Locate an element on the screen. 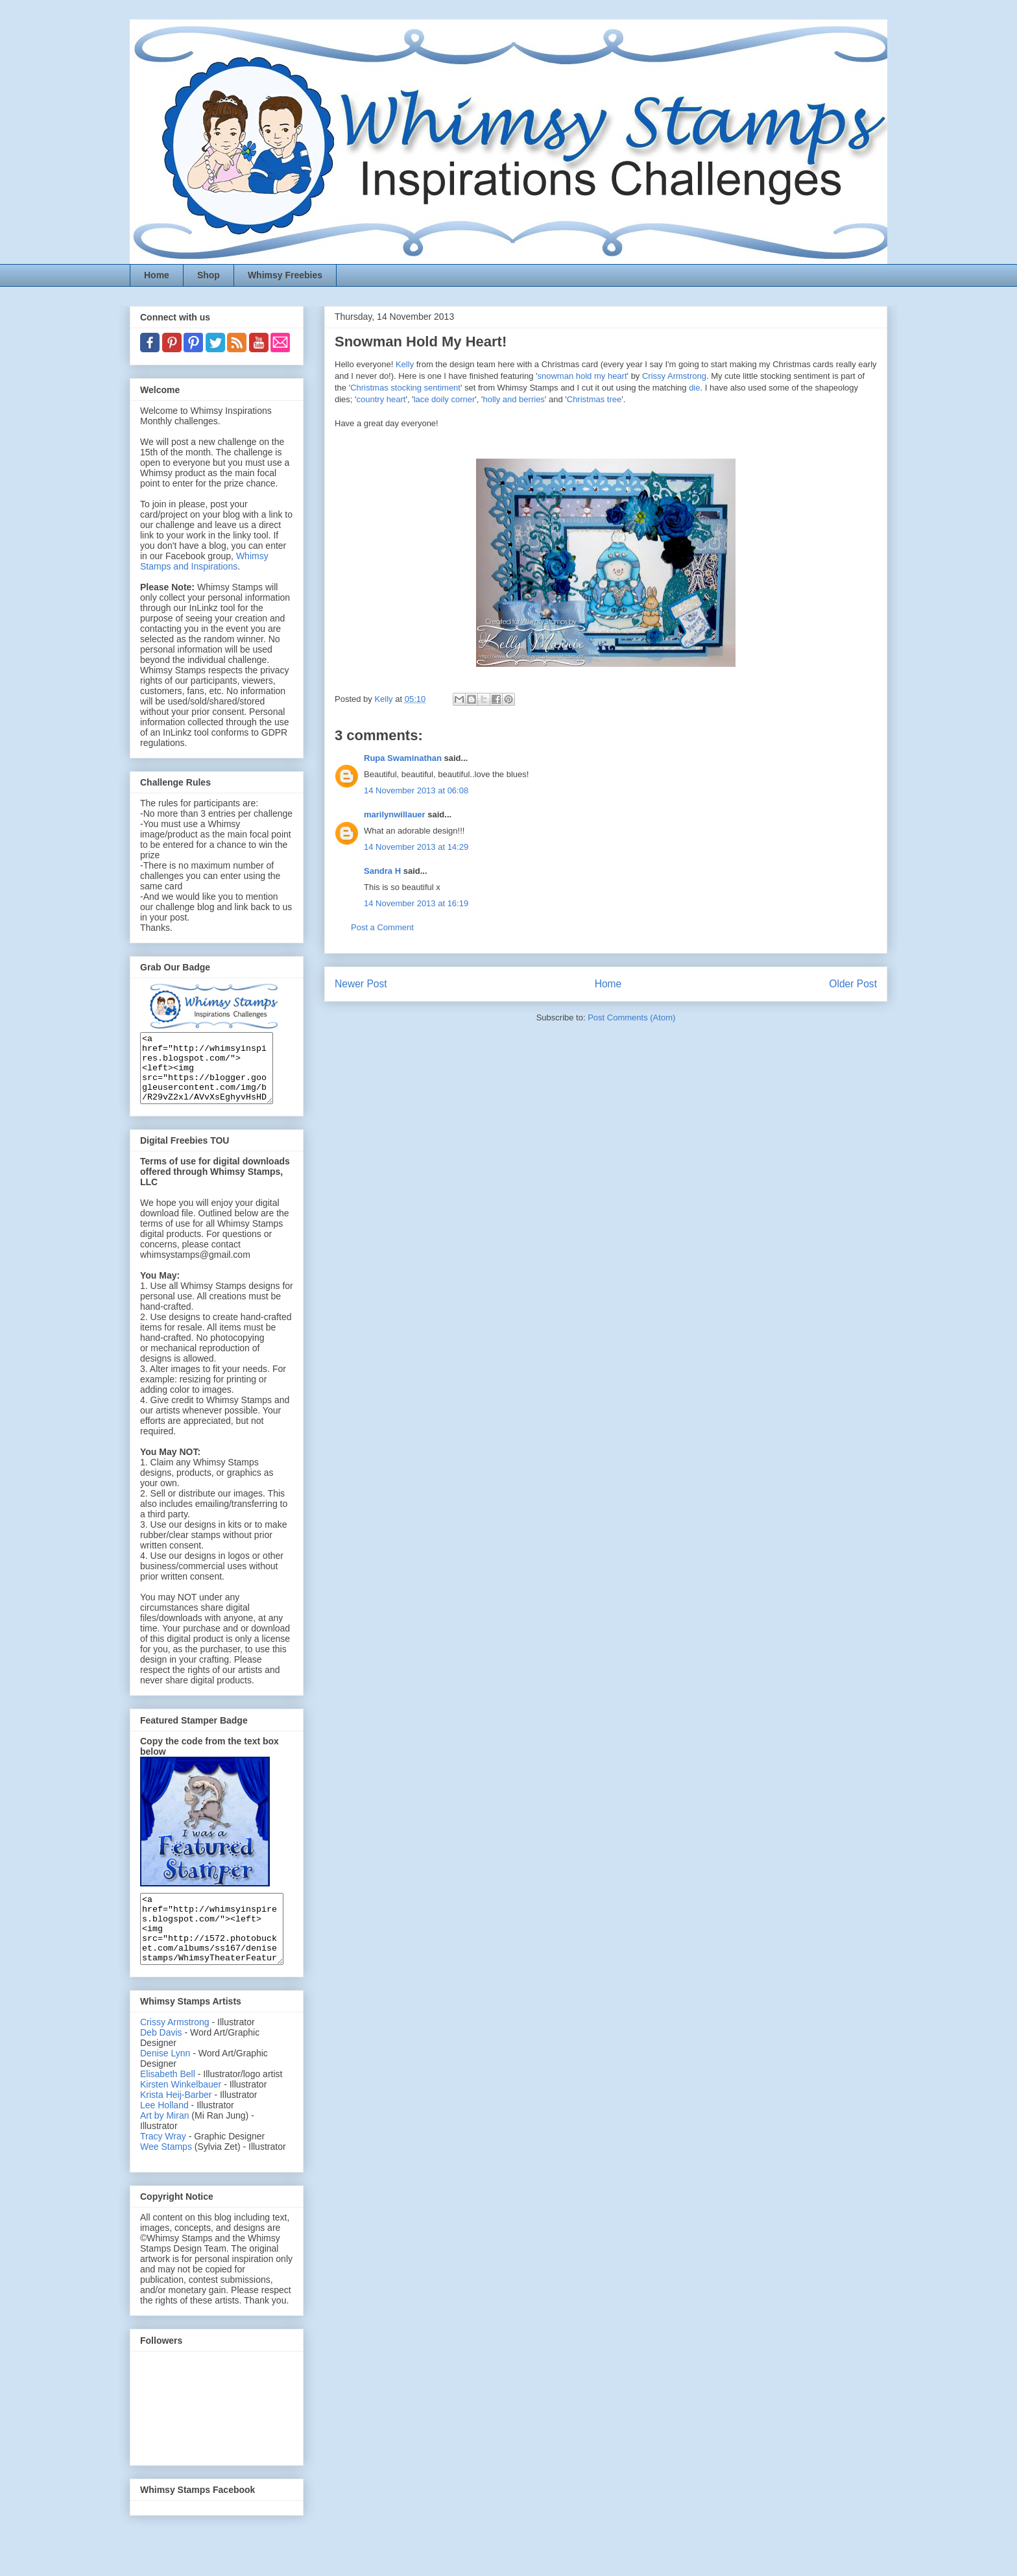 The height and width of the screenshot is (2576, 1017). Kirsten Winkelbauer is located at coordinates (180, 2111).